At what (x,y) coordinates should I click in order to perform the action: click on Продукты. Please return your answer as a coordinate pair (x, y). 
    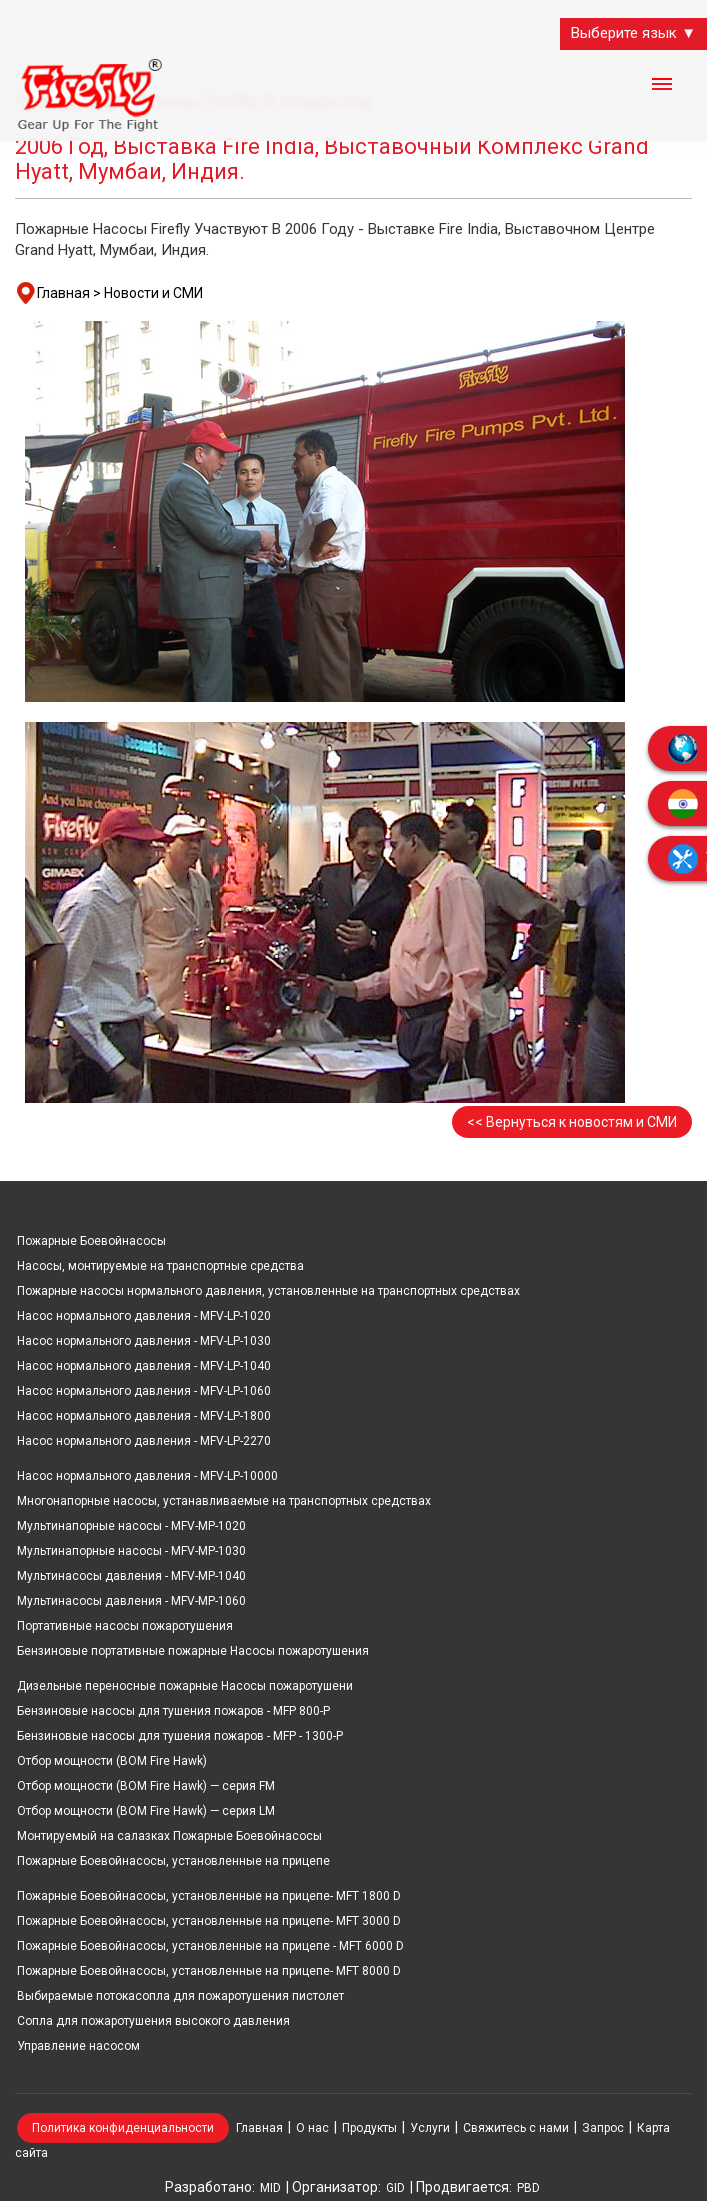
    Looking at the image, I should click on (369, 2128).